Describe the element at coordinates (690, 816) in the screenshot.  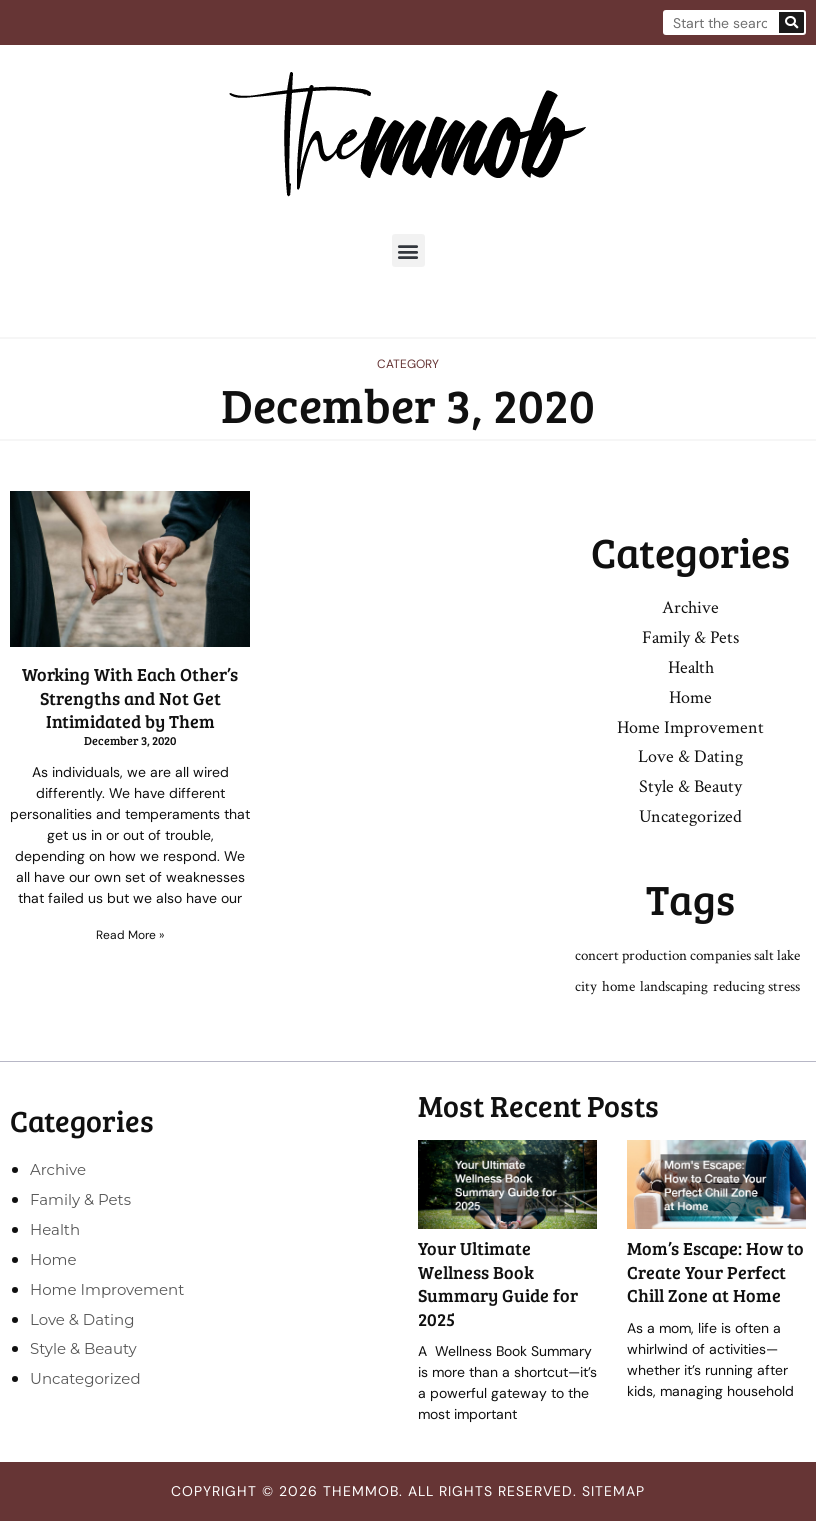
I see `Uncategorized` at that location.